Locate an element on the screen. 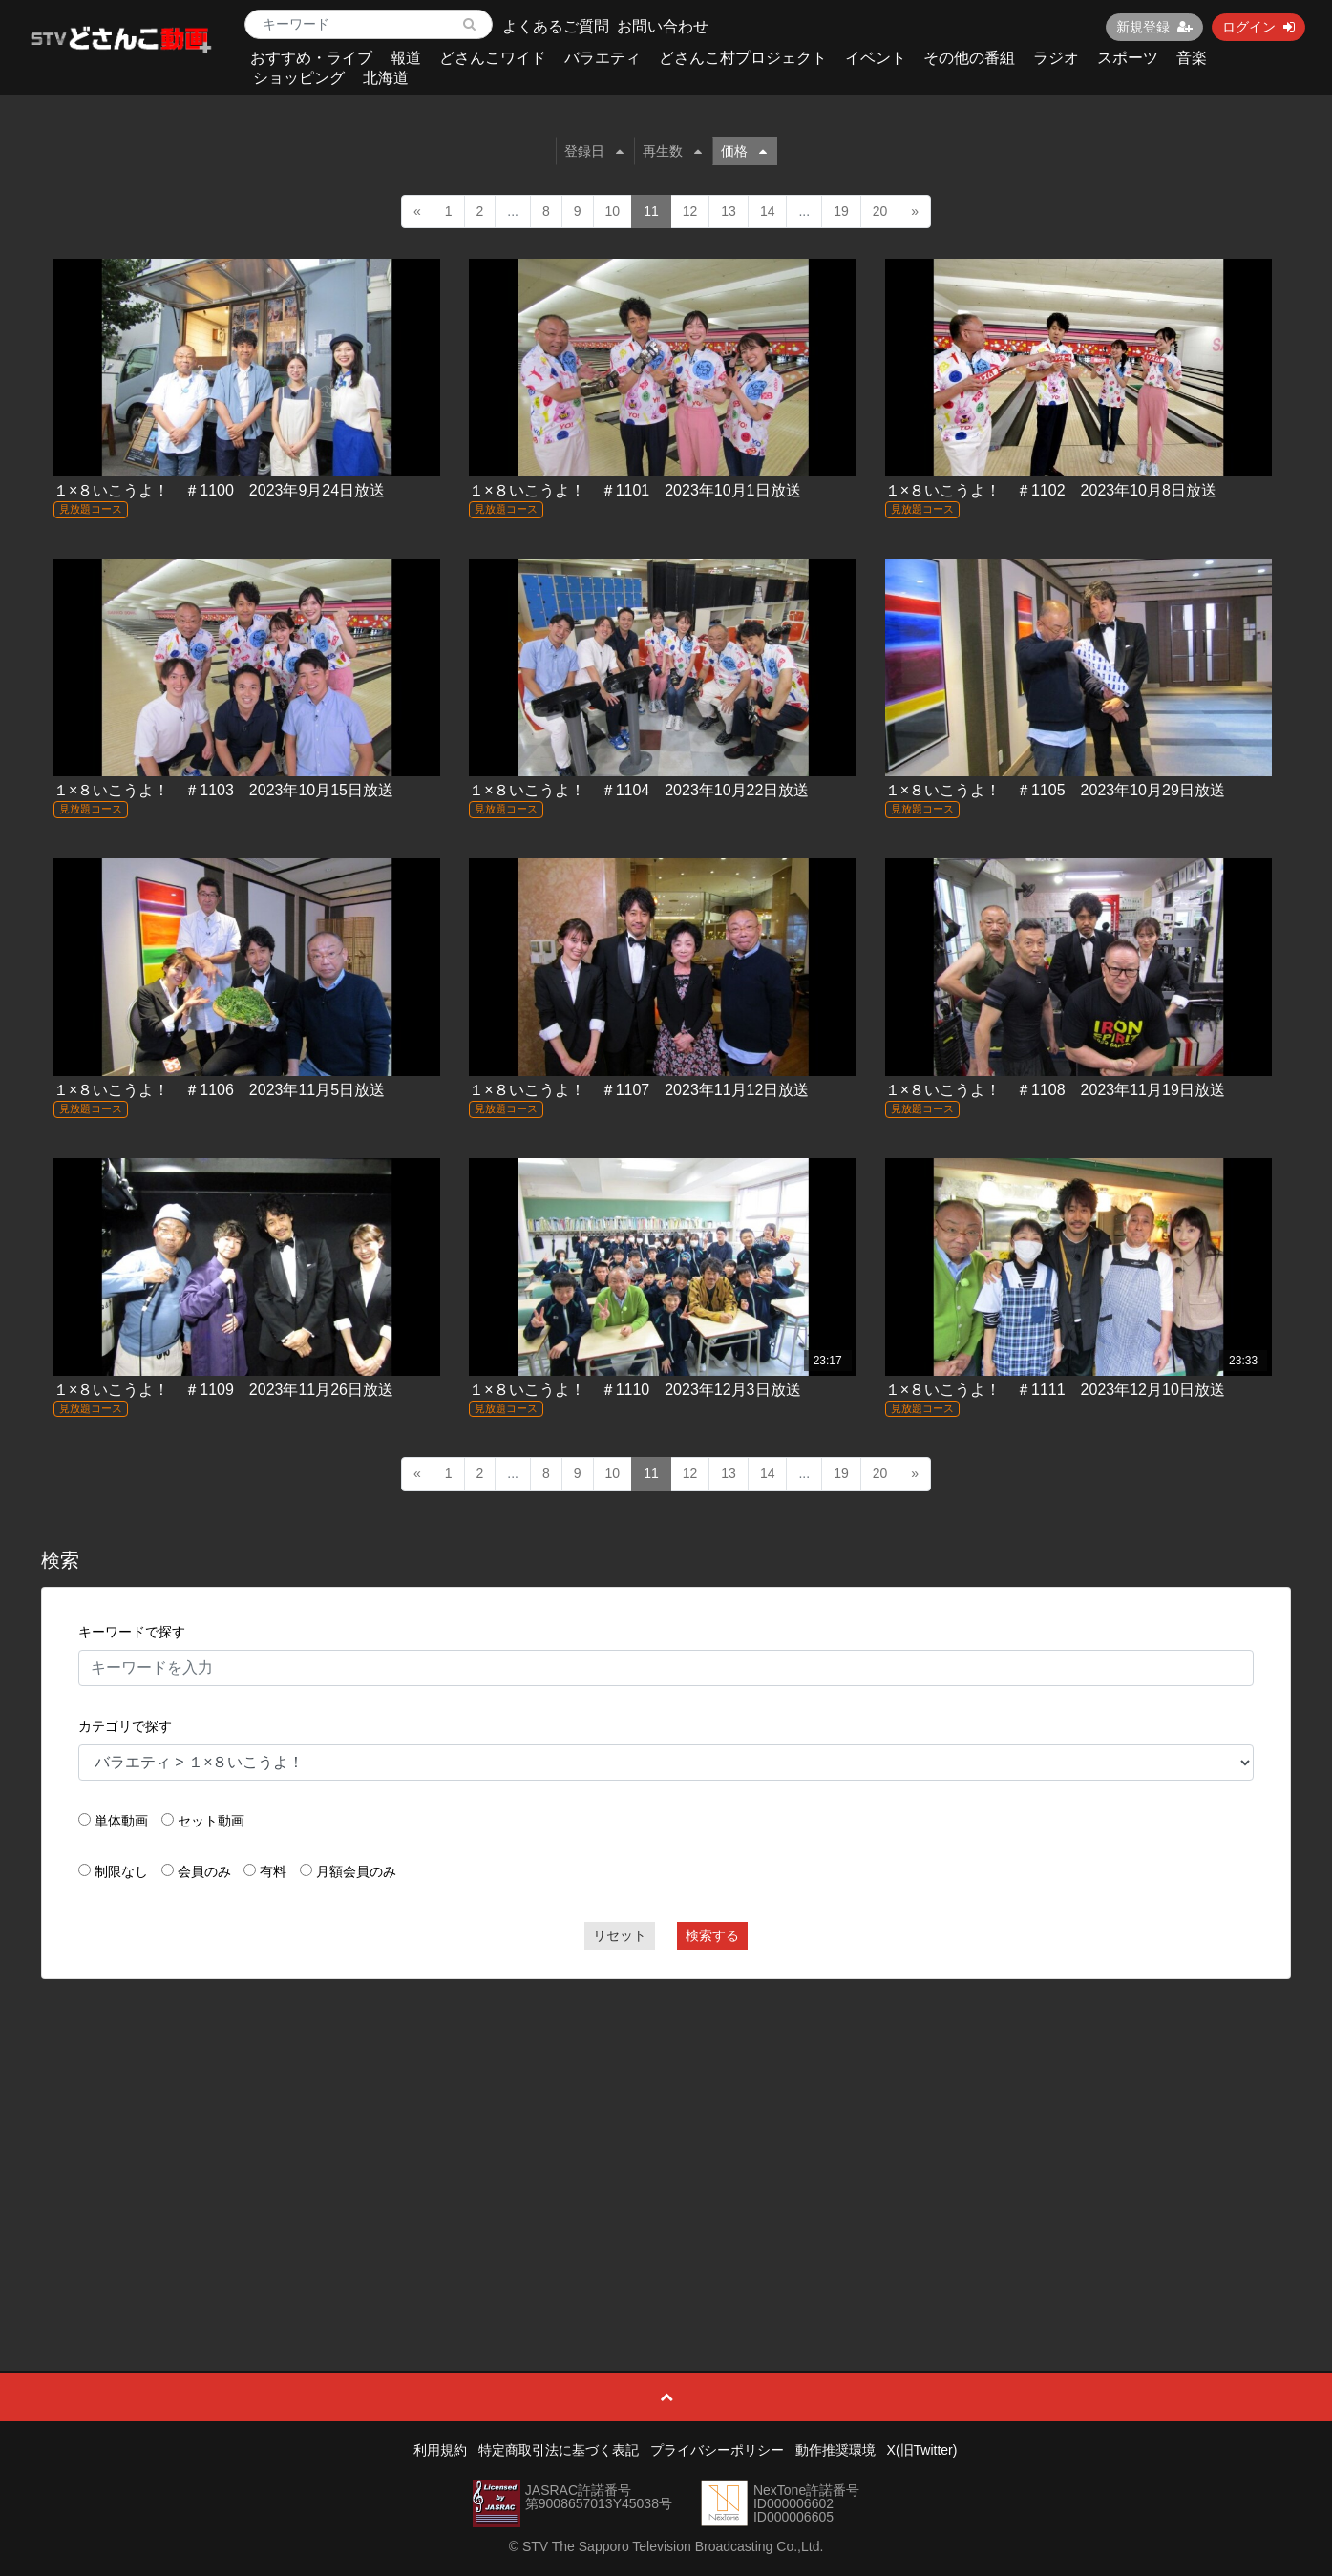  13 is located at coordinates (728, 211).